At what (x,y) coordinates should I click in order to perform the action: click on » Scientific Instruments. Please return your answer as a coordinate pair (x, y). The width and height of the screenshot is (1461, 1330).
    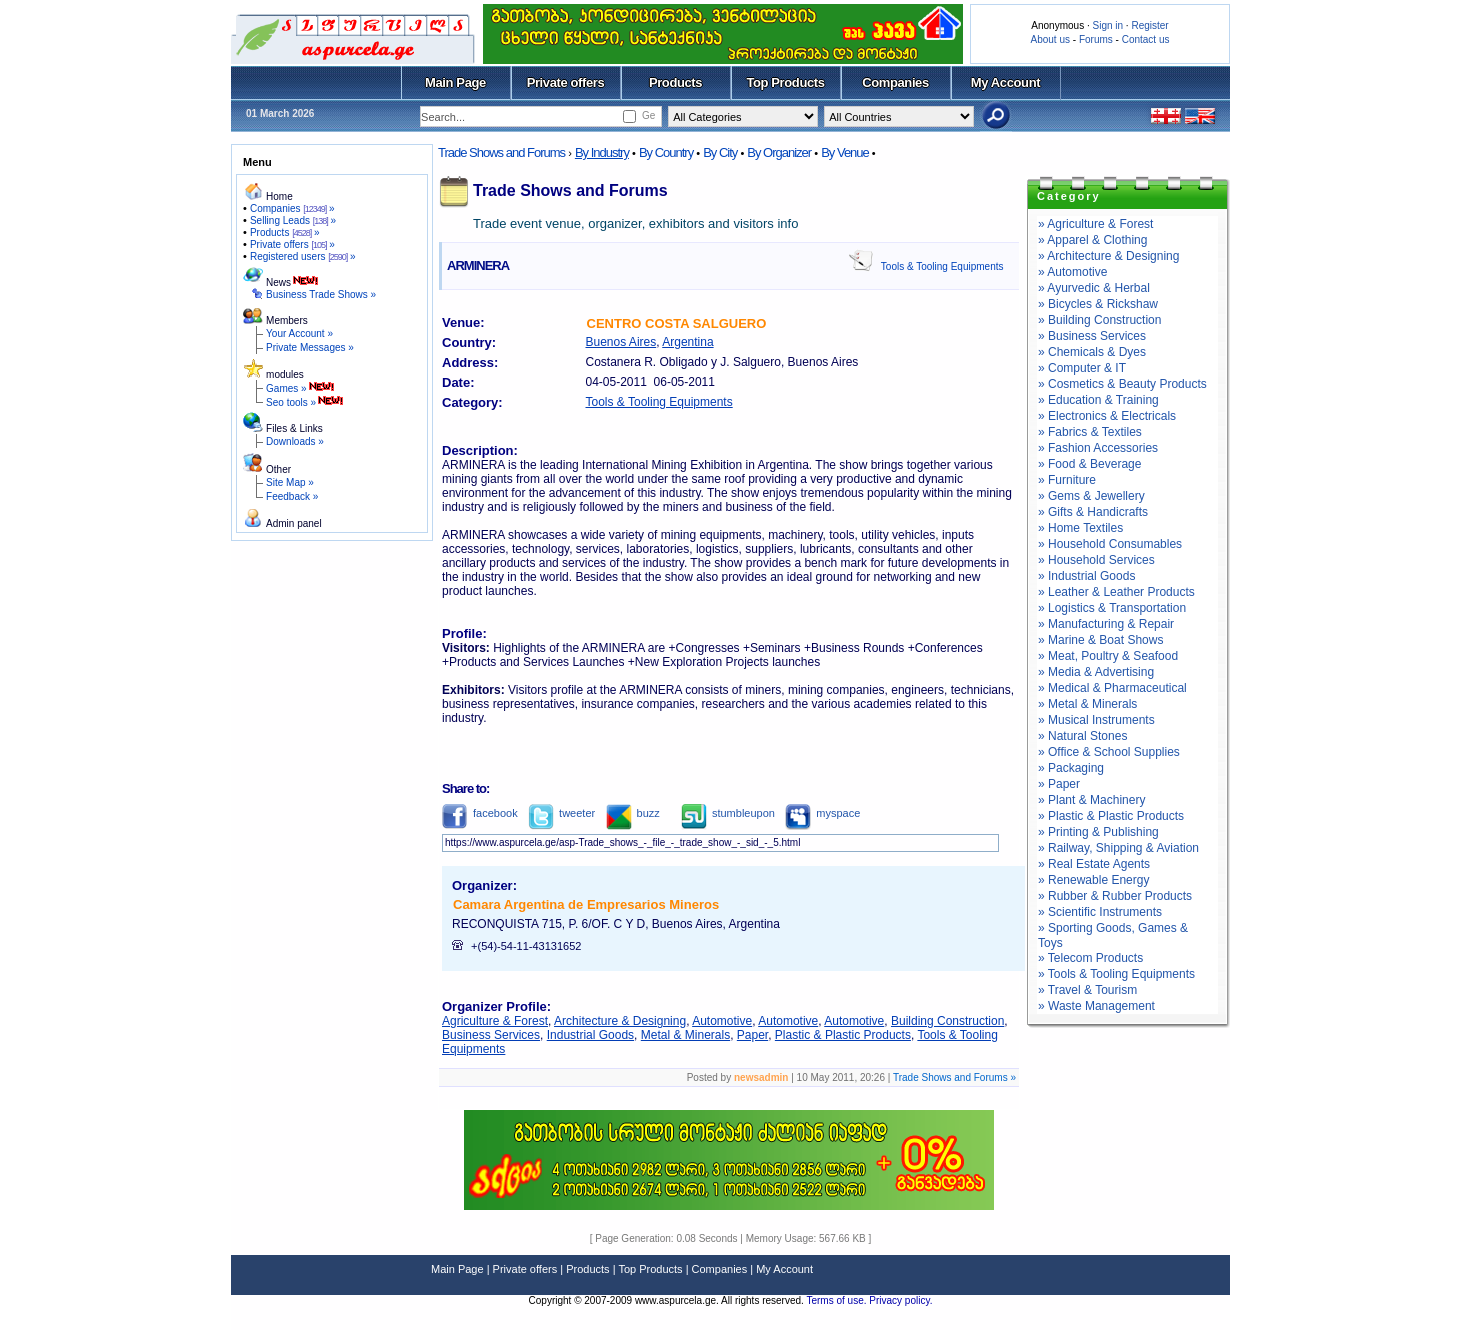
    Looking at the image, I should click on (1100, 912).